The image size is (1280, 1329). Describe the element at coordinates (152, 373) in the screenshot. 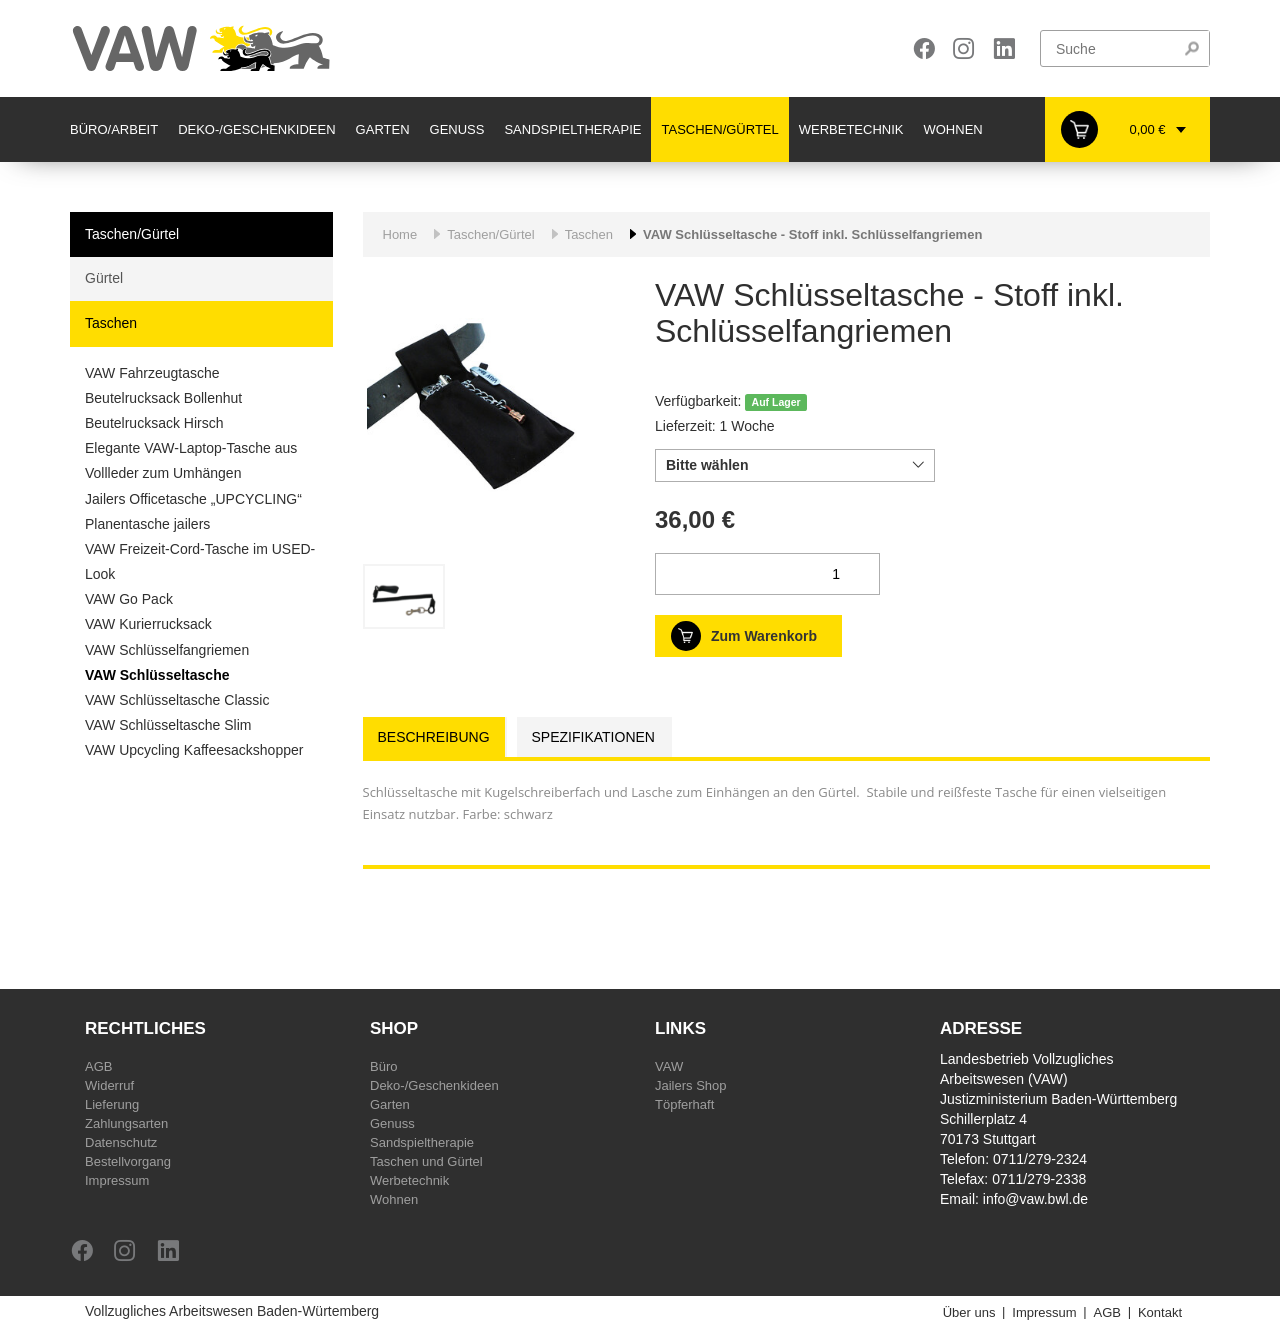

I see `VAW Fahrzeugtasche` at that location.